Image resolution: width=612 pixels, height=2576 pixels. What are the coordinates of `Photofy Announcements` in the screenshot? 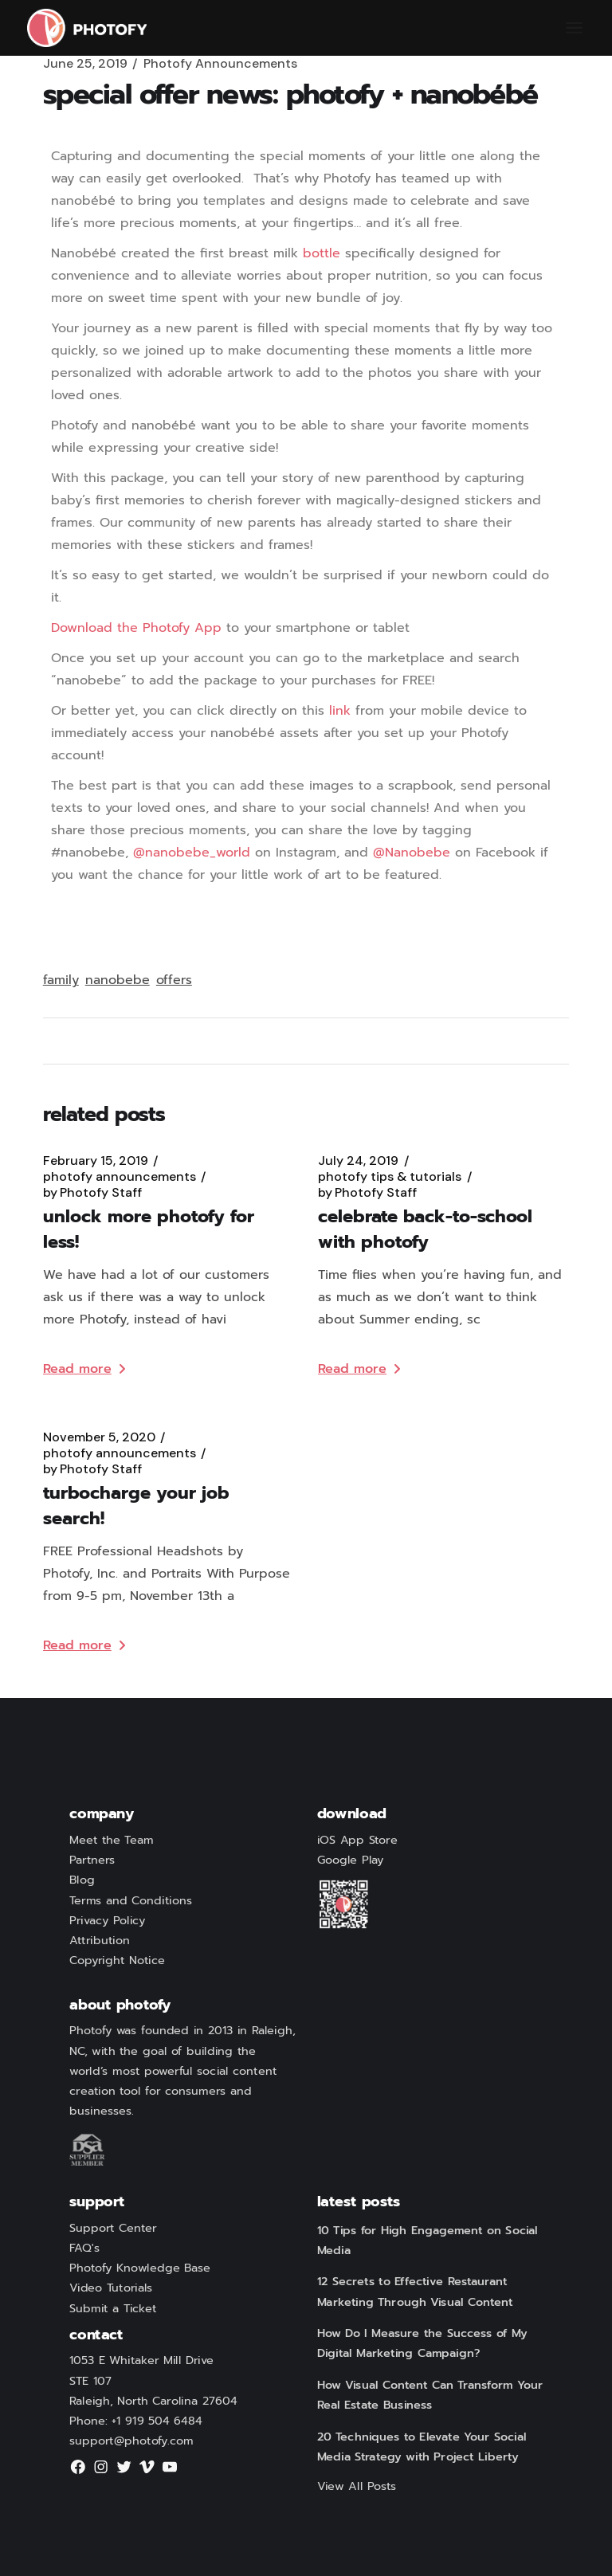 It's located at (220, 64).